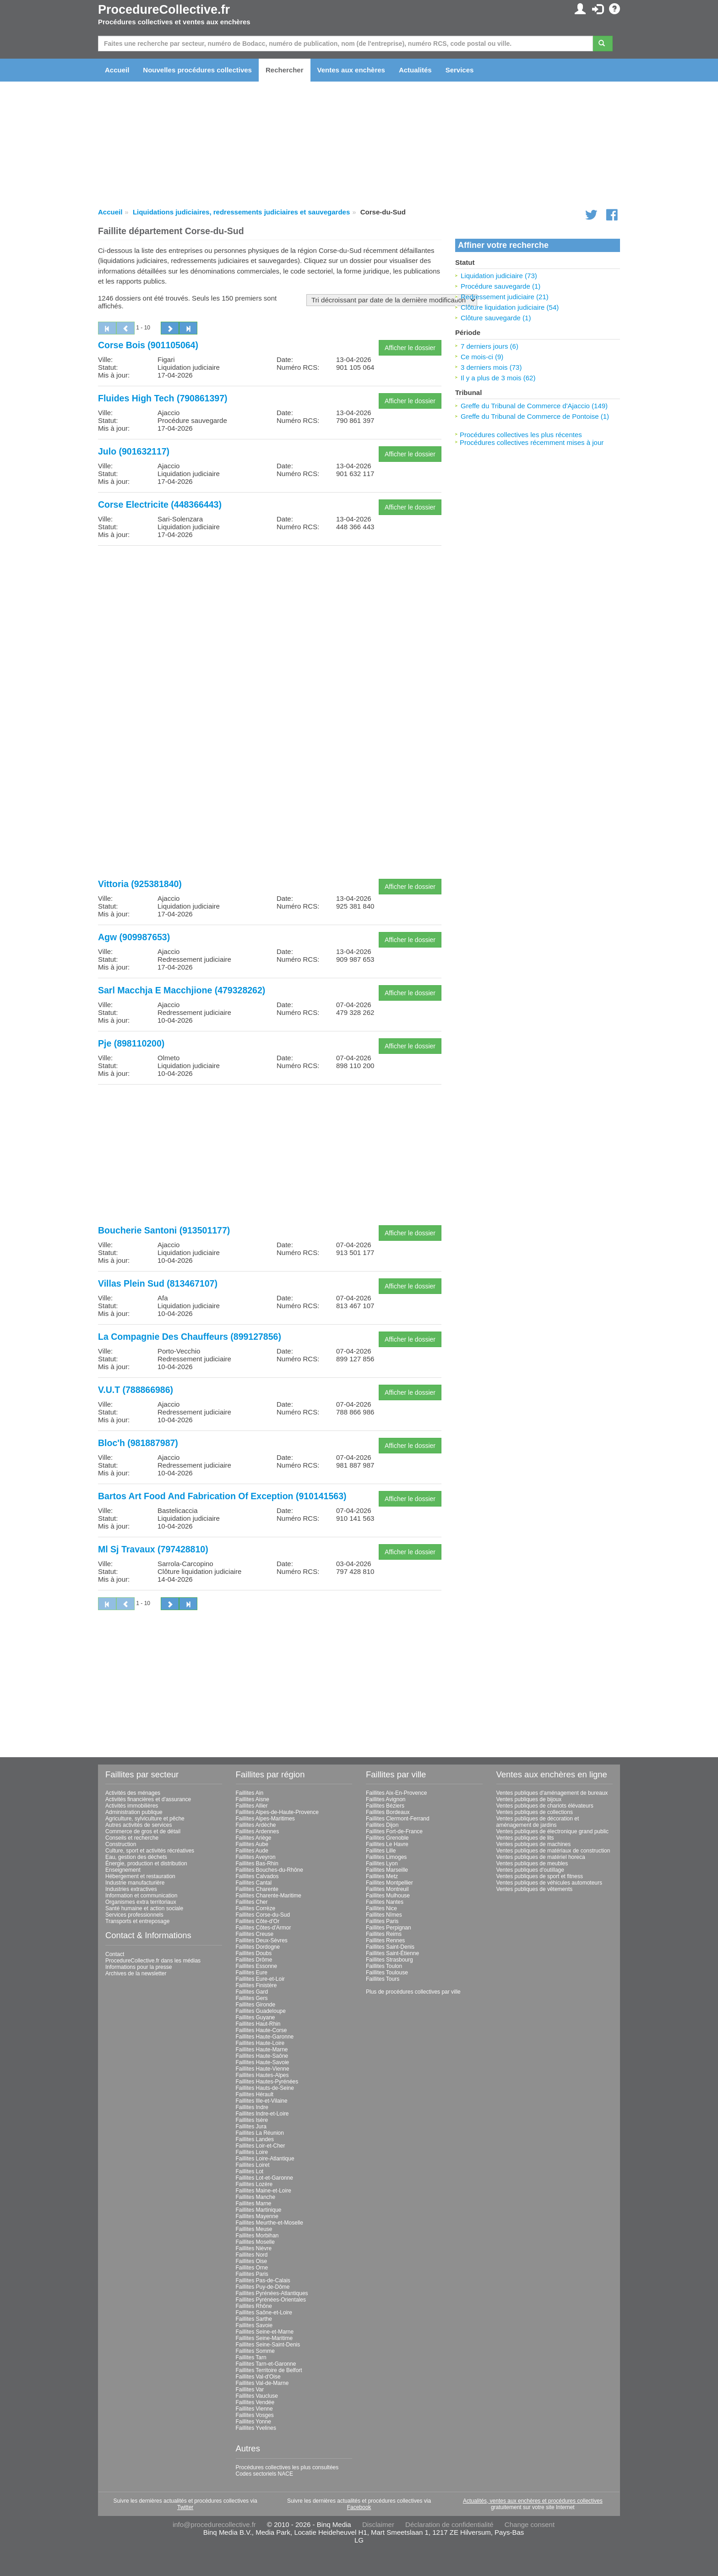 This screenshot has width=718, height=2576. I want to click on V.U.T (788866986), so click(135, 1390).